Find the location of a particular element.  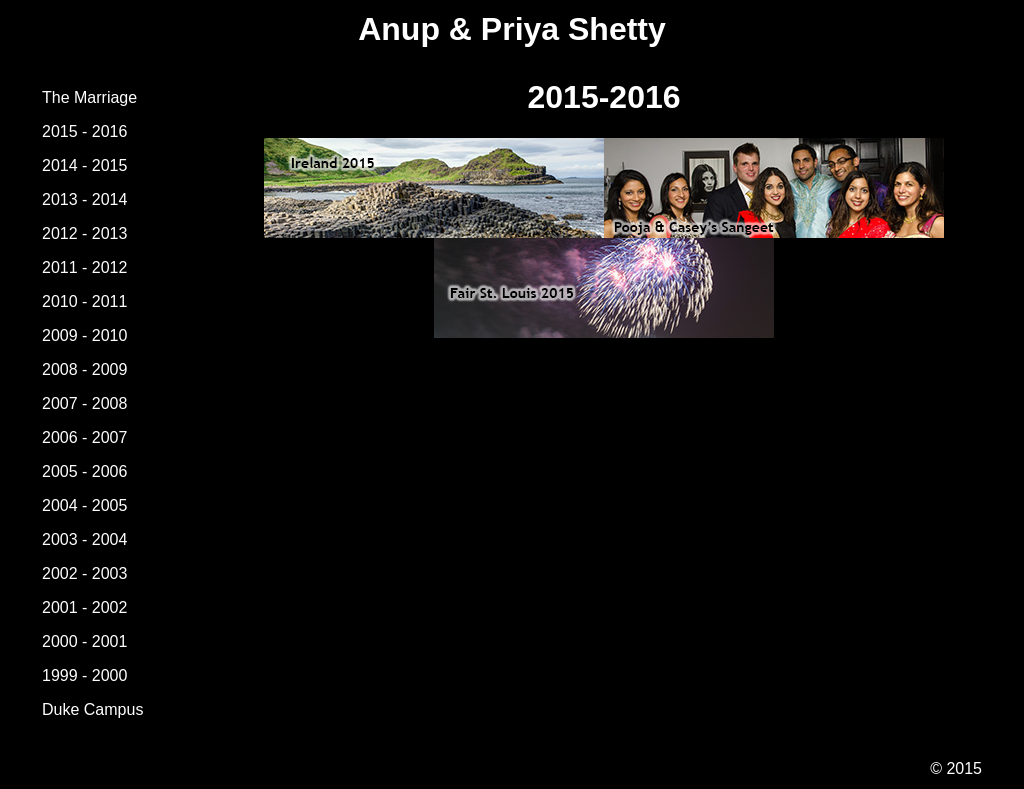

2008 - 2009 is located at coordinates (84, 369).